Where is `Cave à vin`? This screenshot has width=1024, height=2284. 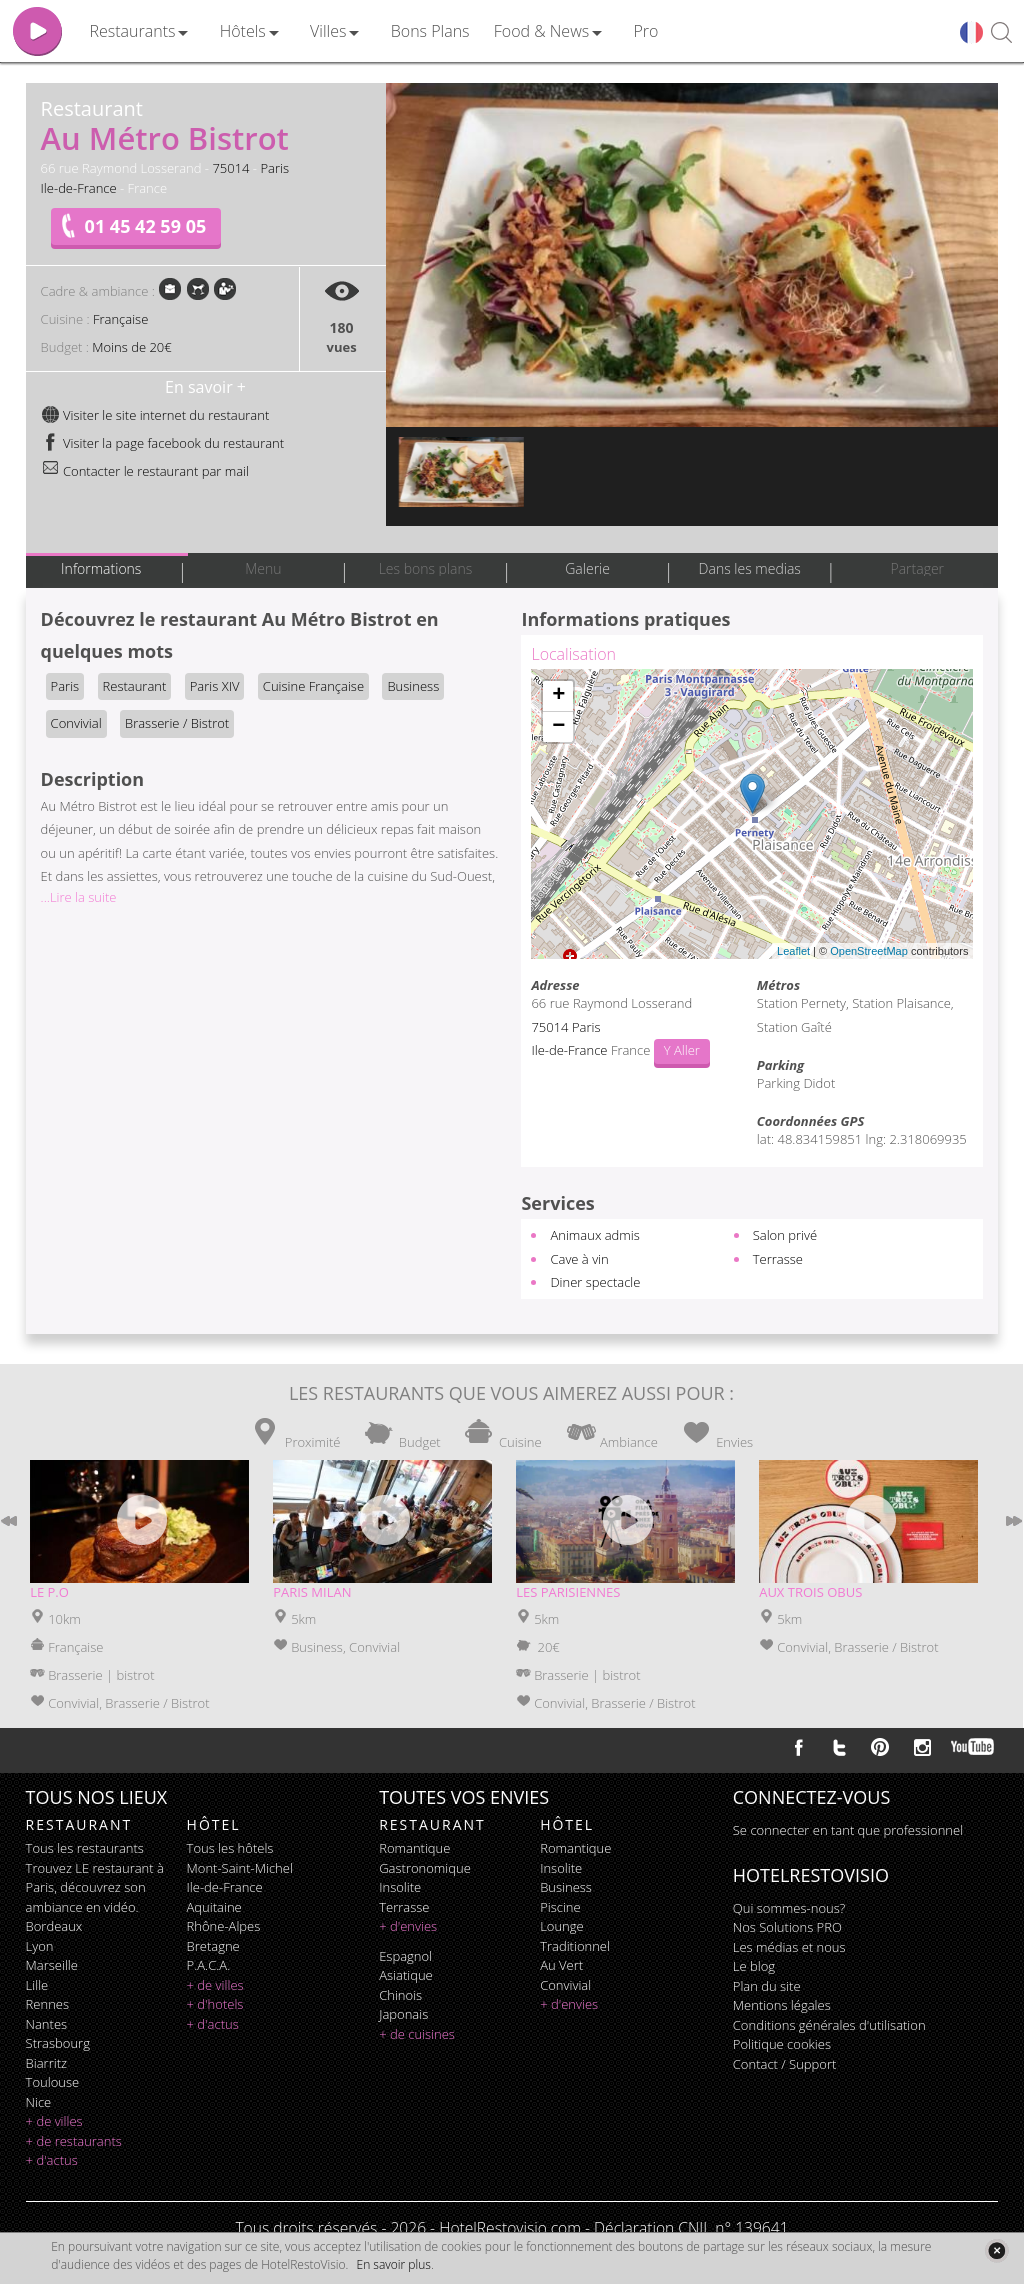
Cave à vin is located at coordinates (579, 1259).